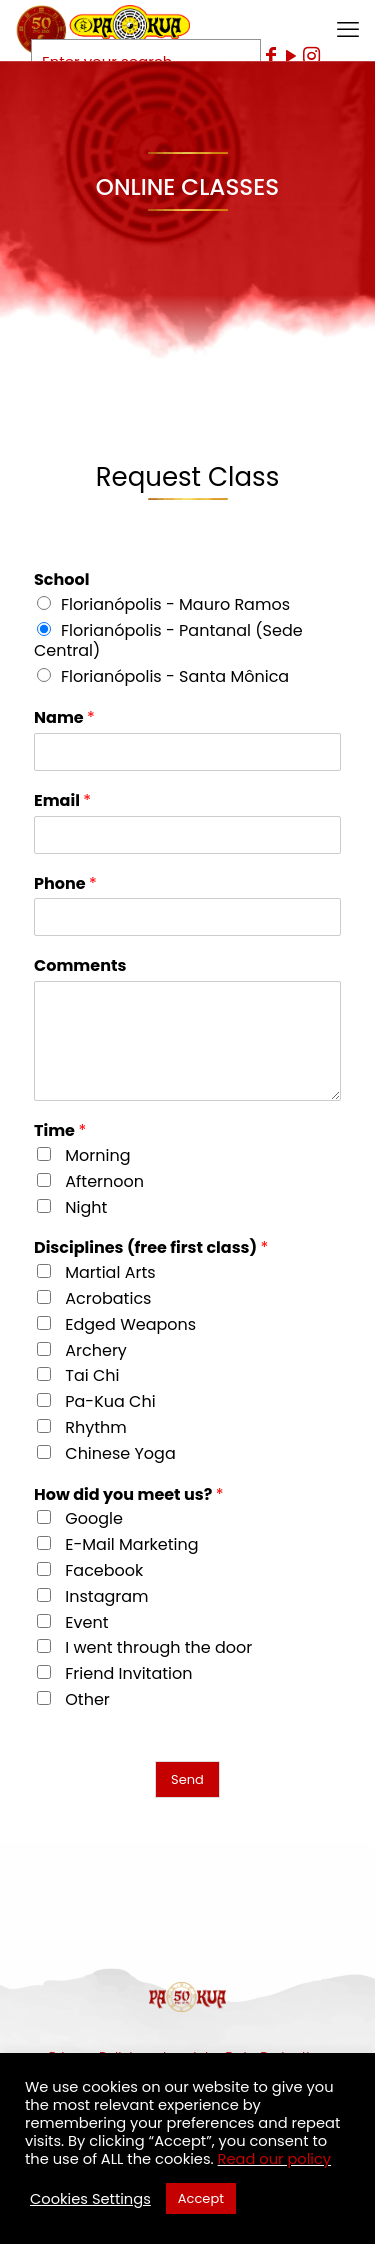  I want to click on [mobile menu], so click(348, 30).